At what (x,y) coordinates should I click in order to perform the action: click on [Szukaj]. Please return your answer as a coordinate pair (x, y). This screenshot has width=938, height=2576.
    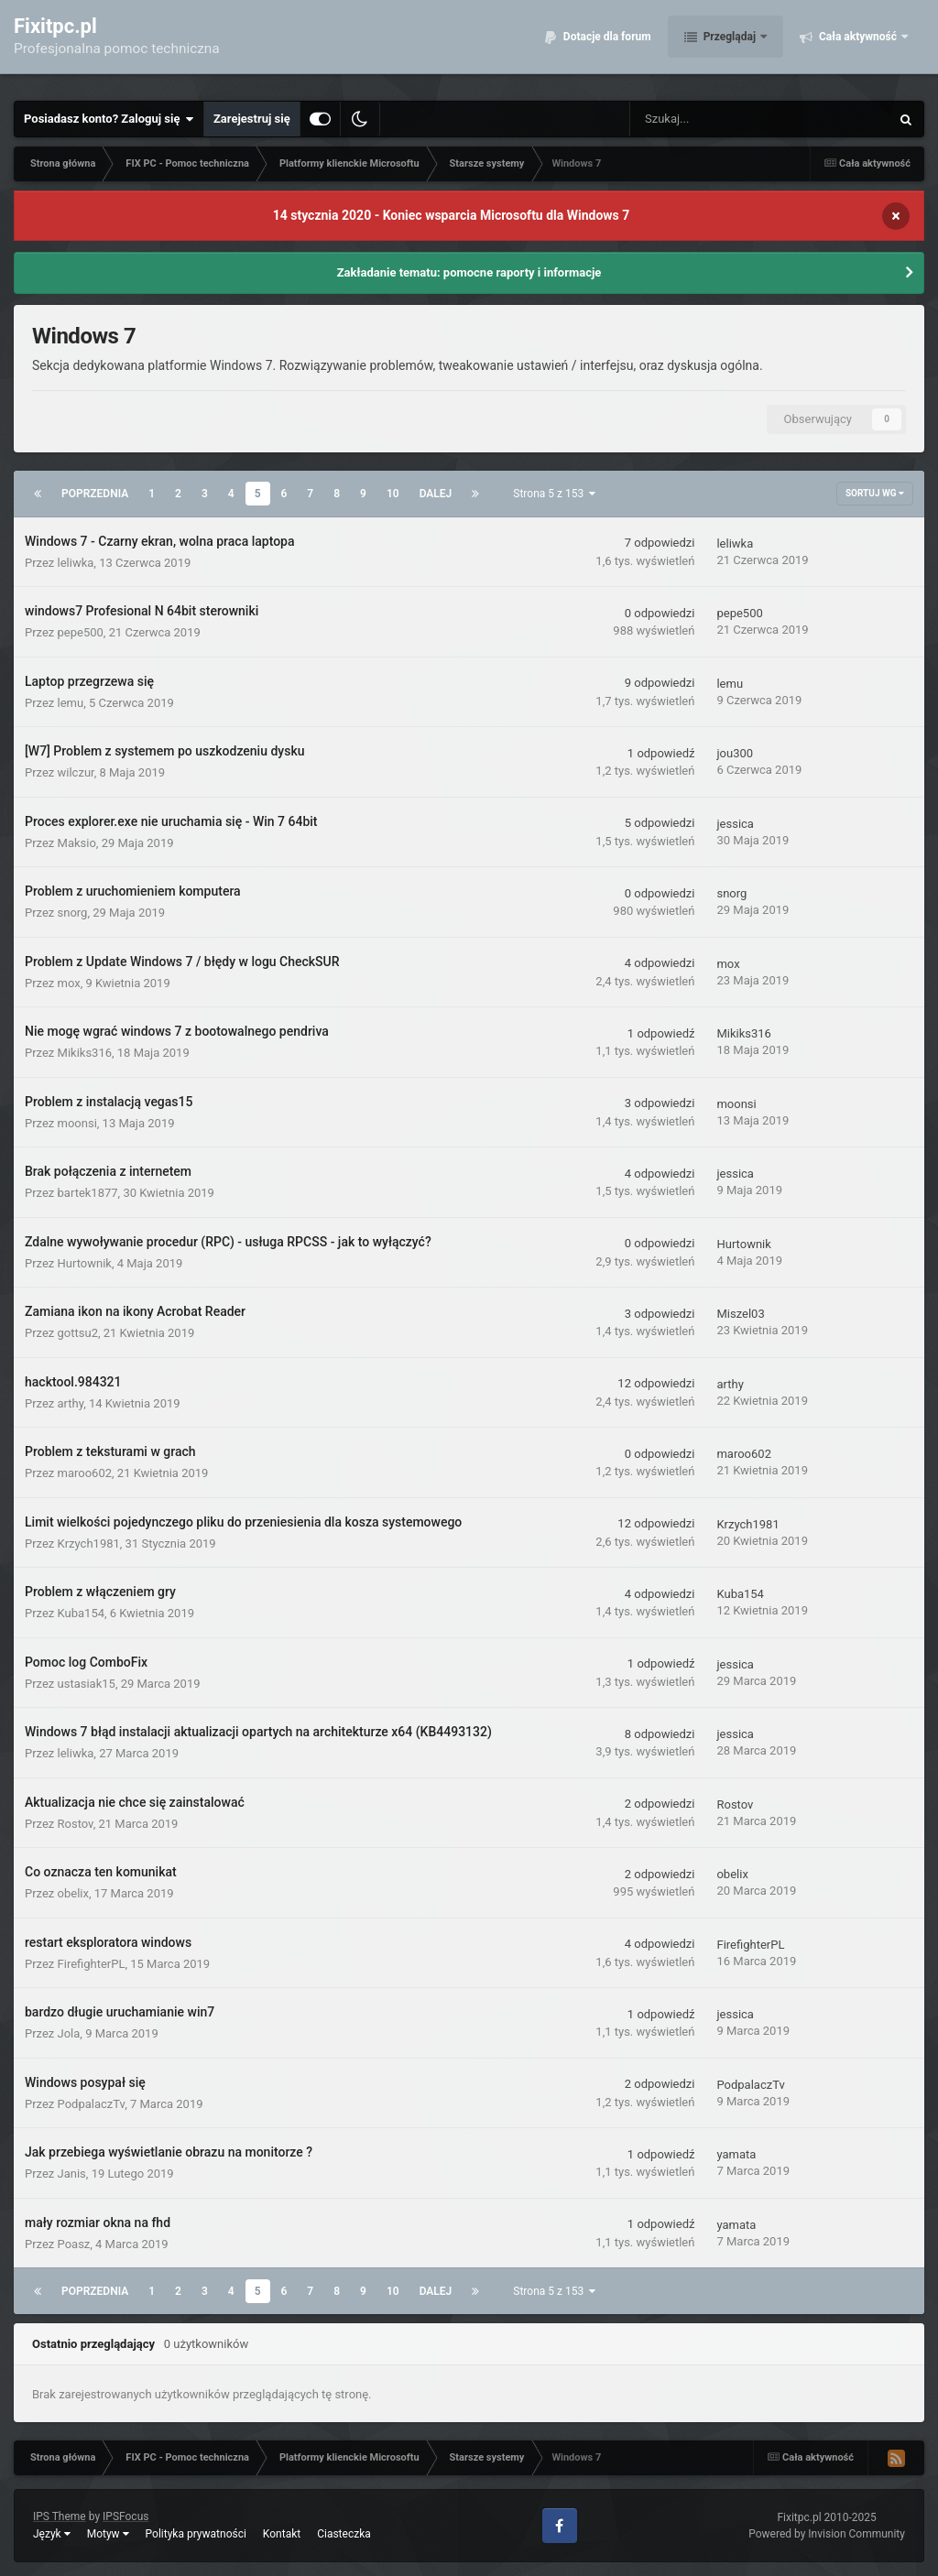
    Looking at the image, I should click on (719, 119).